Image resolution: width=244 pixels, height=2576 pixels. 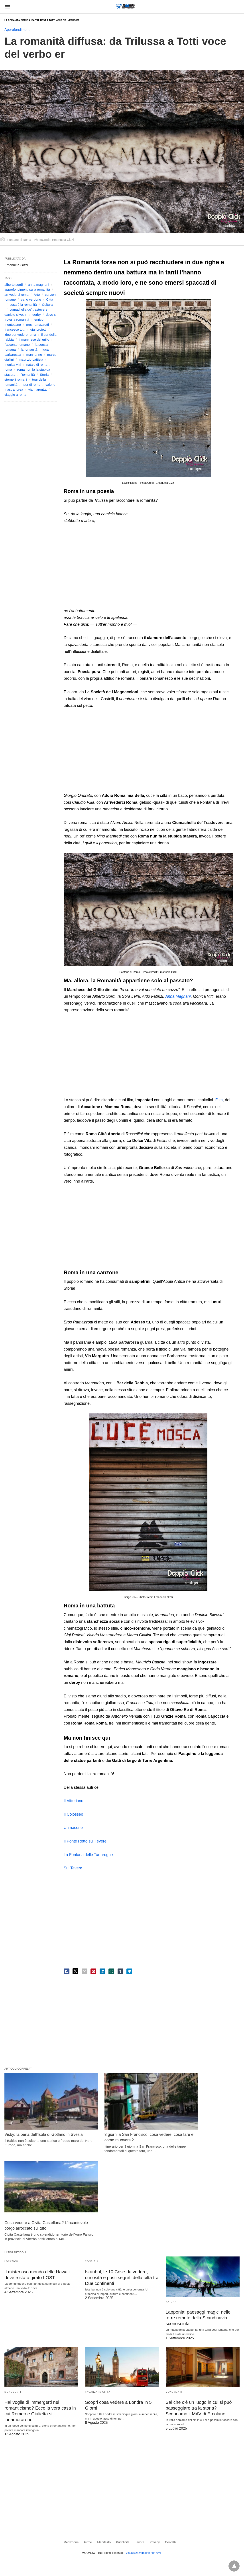 What do you see at coordinates (31, 299) in the screenshot?
I see `carlo verdone` at bounding box center [31, 299].